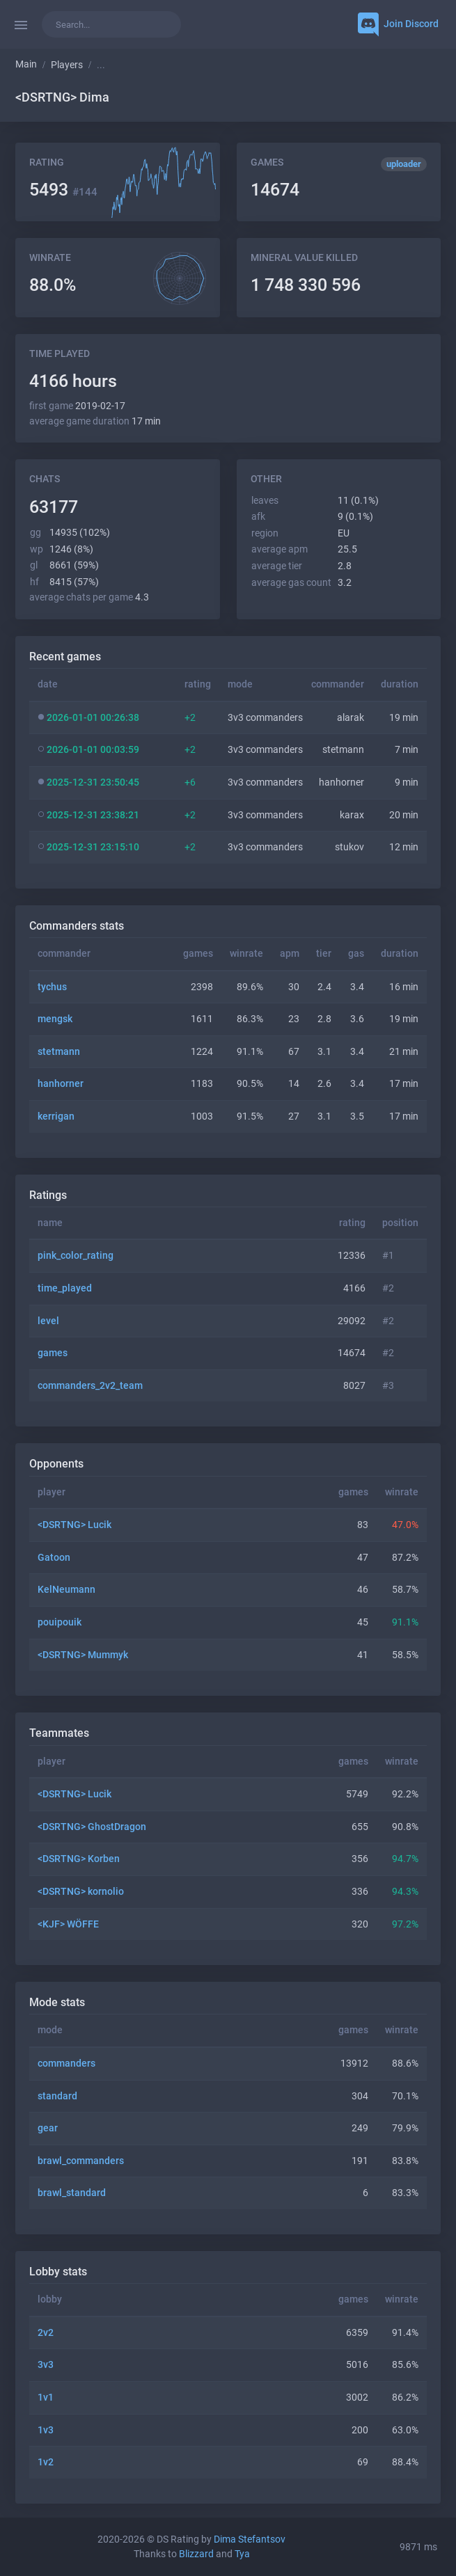 The height and width of the screenshot is (2576, 456). I want to click on Mode stats, so click(57, 2002).